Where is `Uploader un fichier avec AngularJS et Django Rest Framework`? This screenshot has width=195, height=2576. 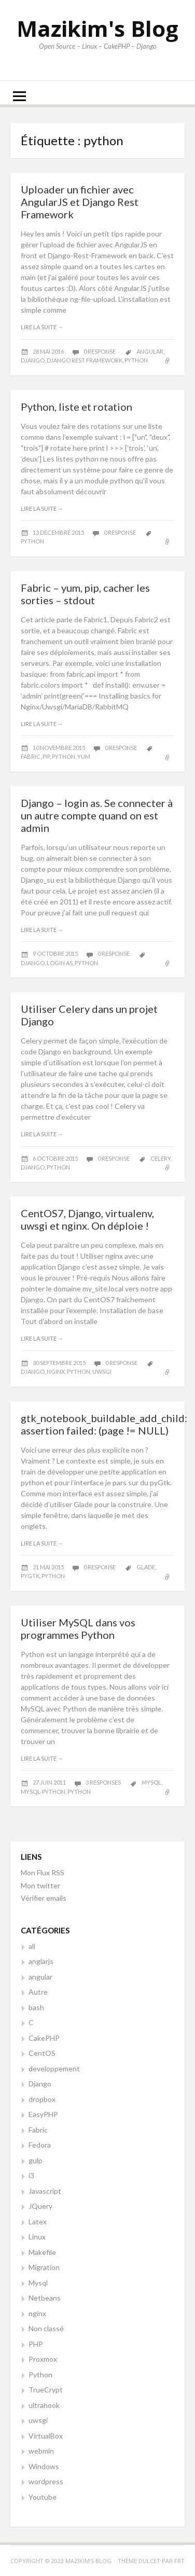
Uploader un fichier avec AngularJS et Django Rest Framework is located at coordinates (79, 201).